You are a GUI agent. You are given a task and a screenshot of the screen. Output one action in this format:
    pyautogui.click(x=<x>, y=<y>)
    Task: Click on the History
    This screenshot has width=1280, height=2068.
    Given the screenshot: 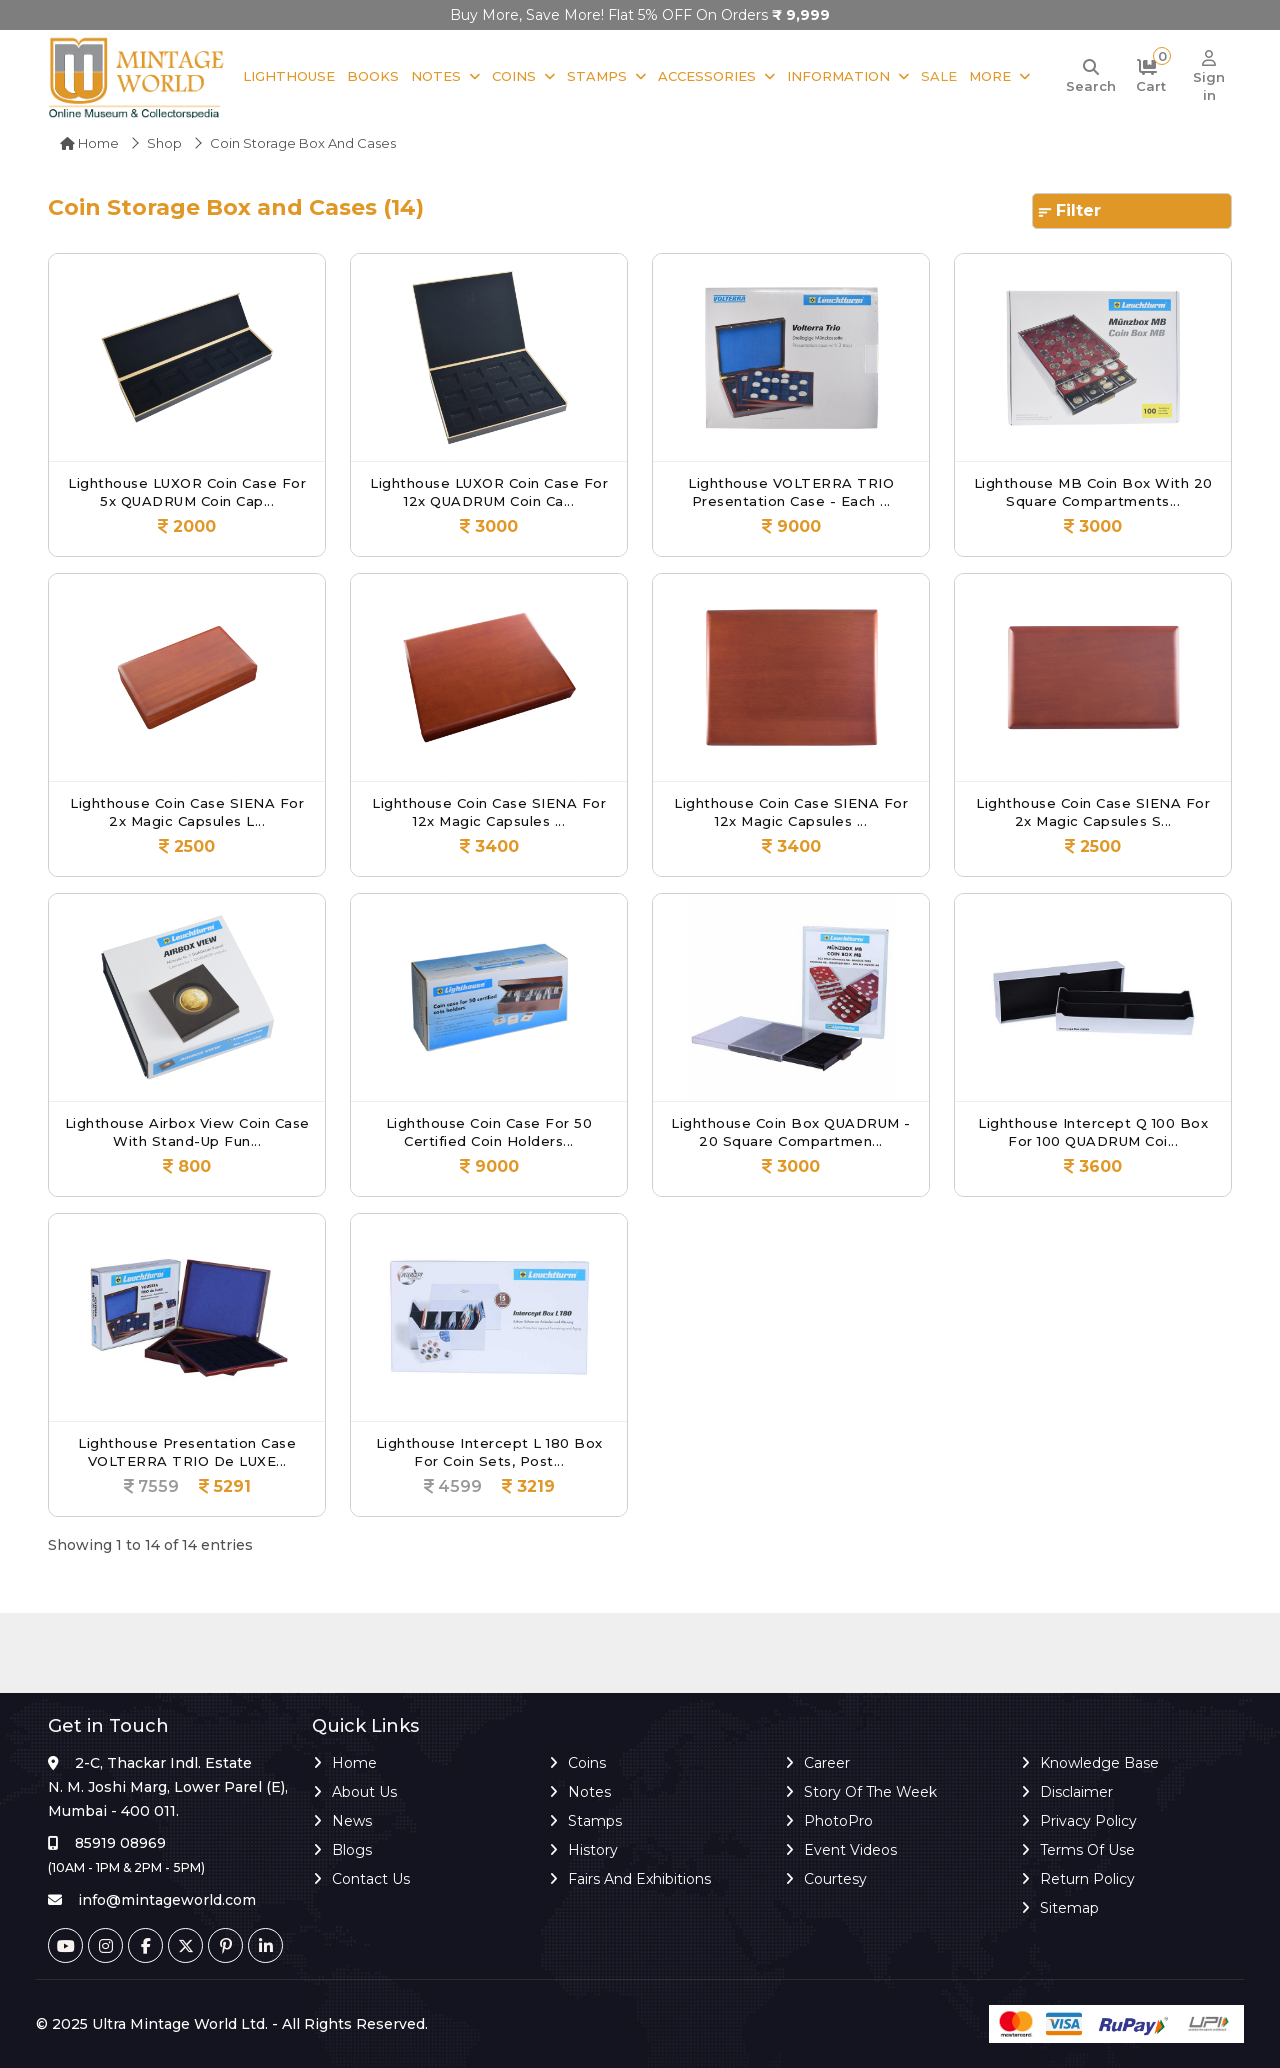 What is the action you would take?
    pyautogui.click(x=593, y=1850)
    